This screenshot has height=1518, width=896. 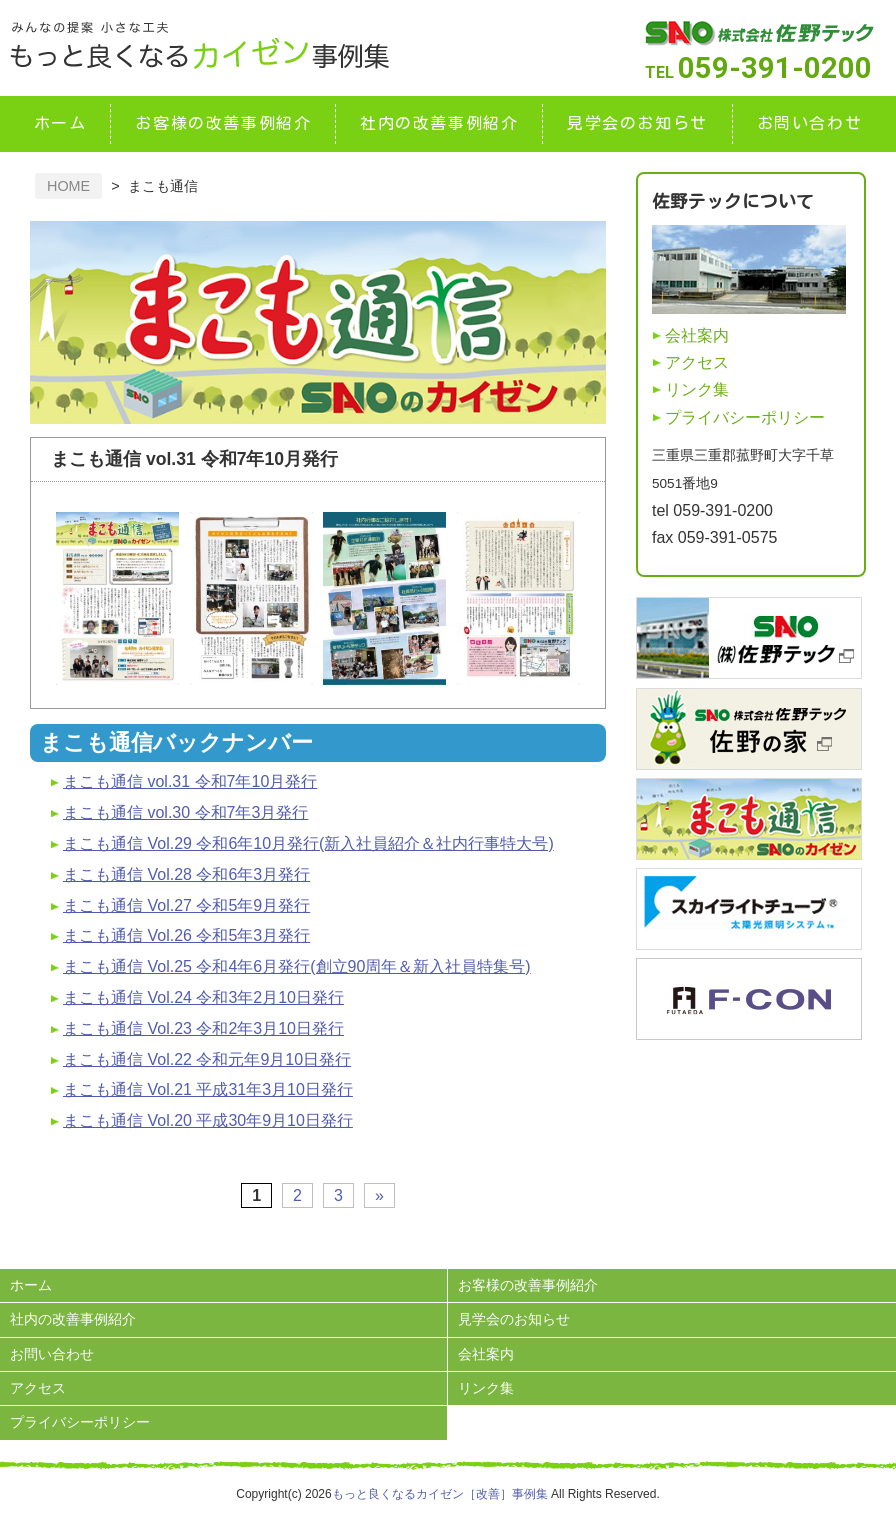 I want to click on もっと良くなるカイゼン［改善］事例集, so click(x=440, y=1494).